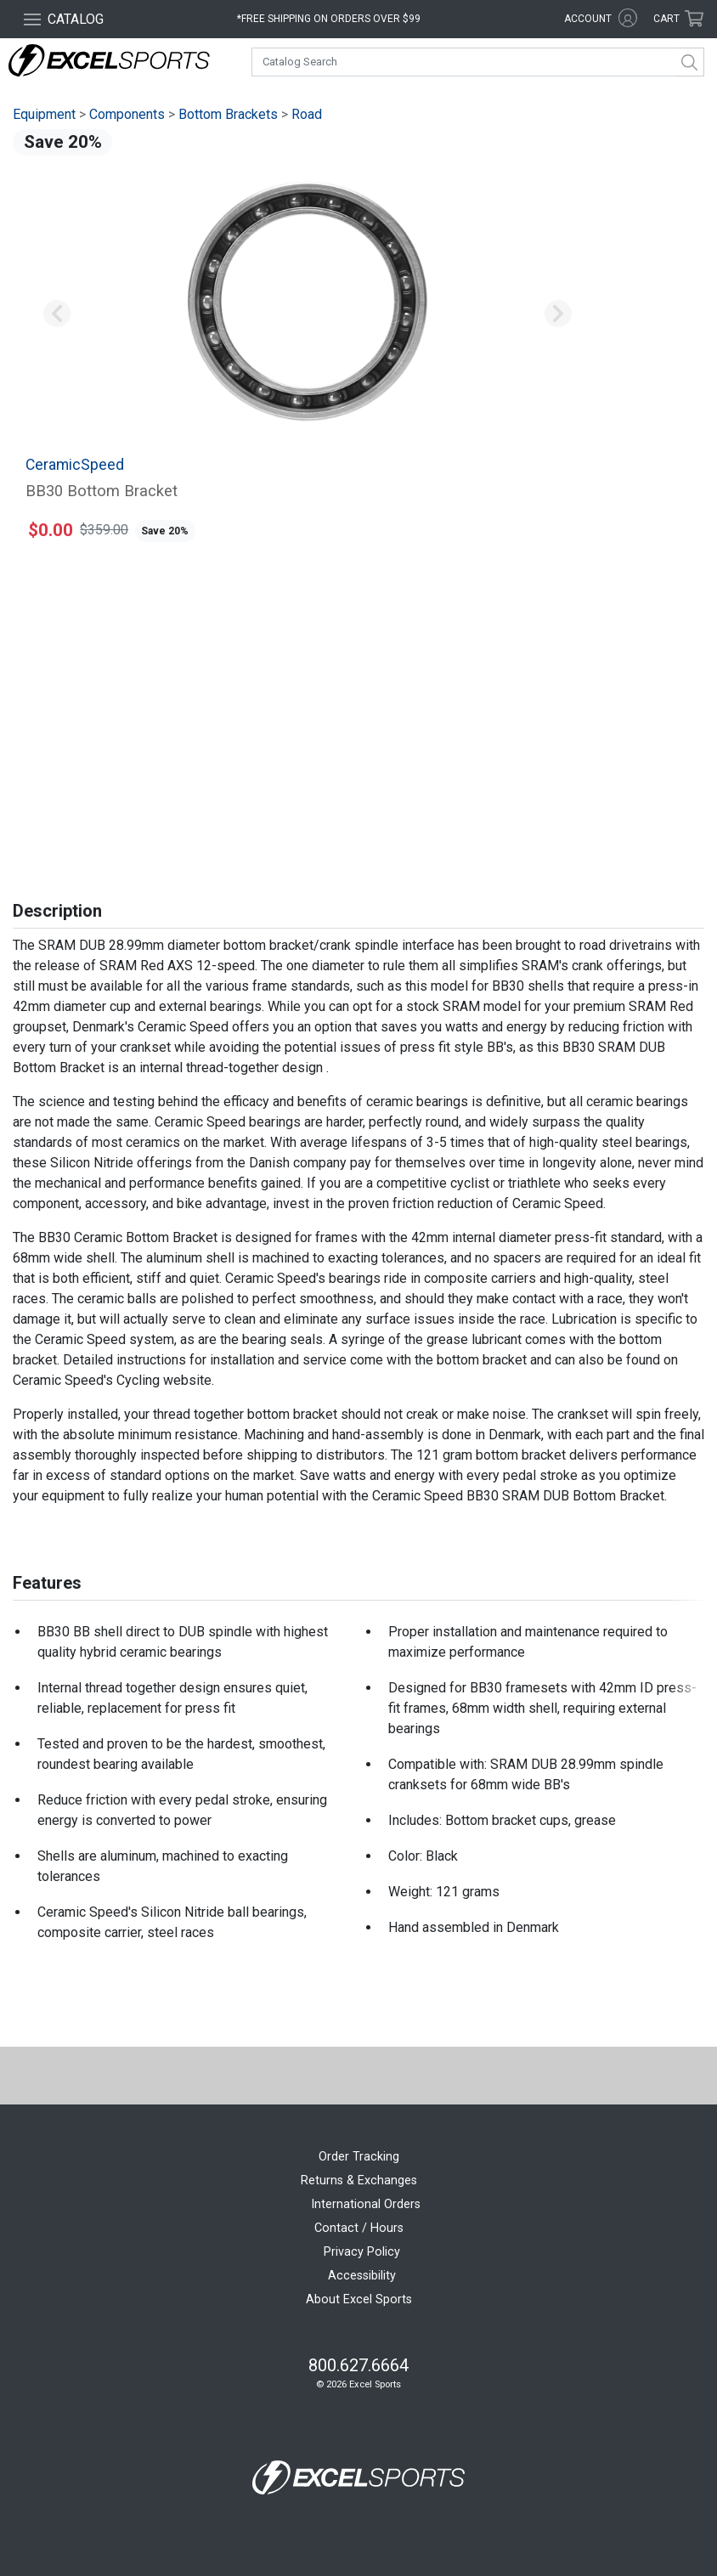  What do you see at coordinates (366, 2204) in the screenshot?
I see `International Orders` at bounding box center [366, 2204].